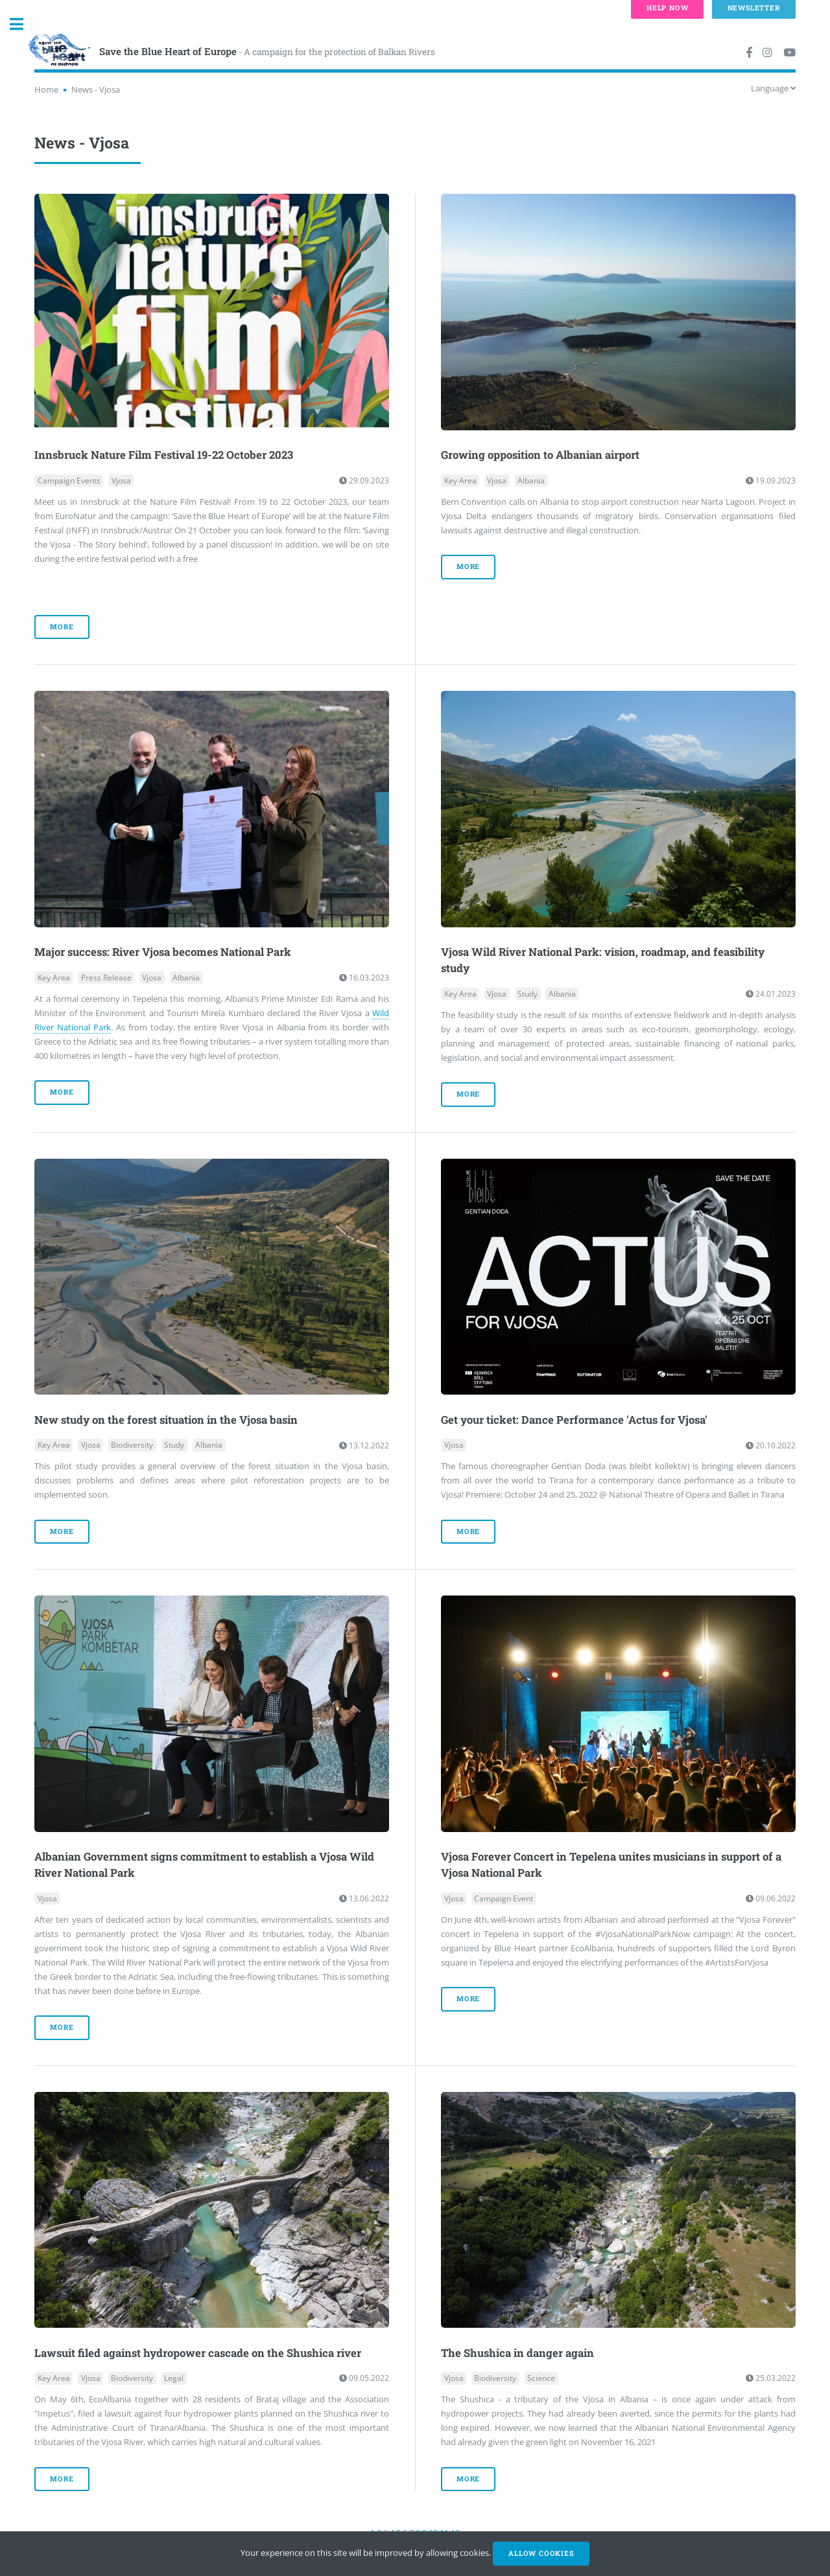  What do you see at coordinates (460, 480) in the screenshot?
I see `Key Area` at bounding box center [460, 480].